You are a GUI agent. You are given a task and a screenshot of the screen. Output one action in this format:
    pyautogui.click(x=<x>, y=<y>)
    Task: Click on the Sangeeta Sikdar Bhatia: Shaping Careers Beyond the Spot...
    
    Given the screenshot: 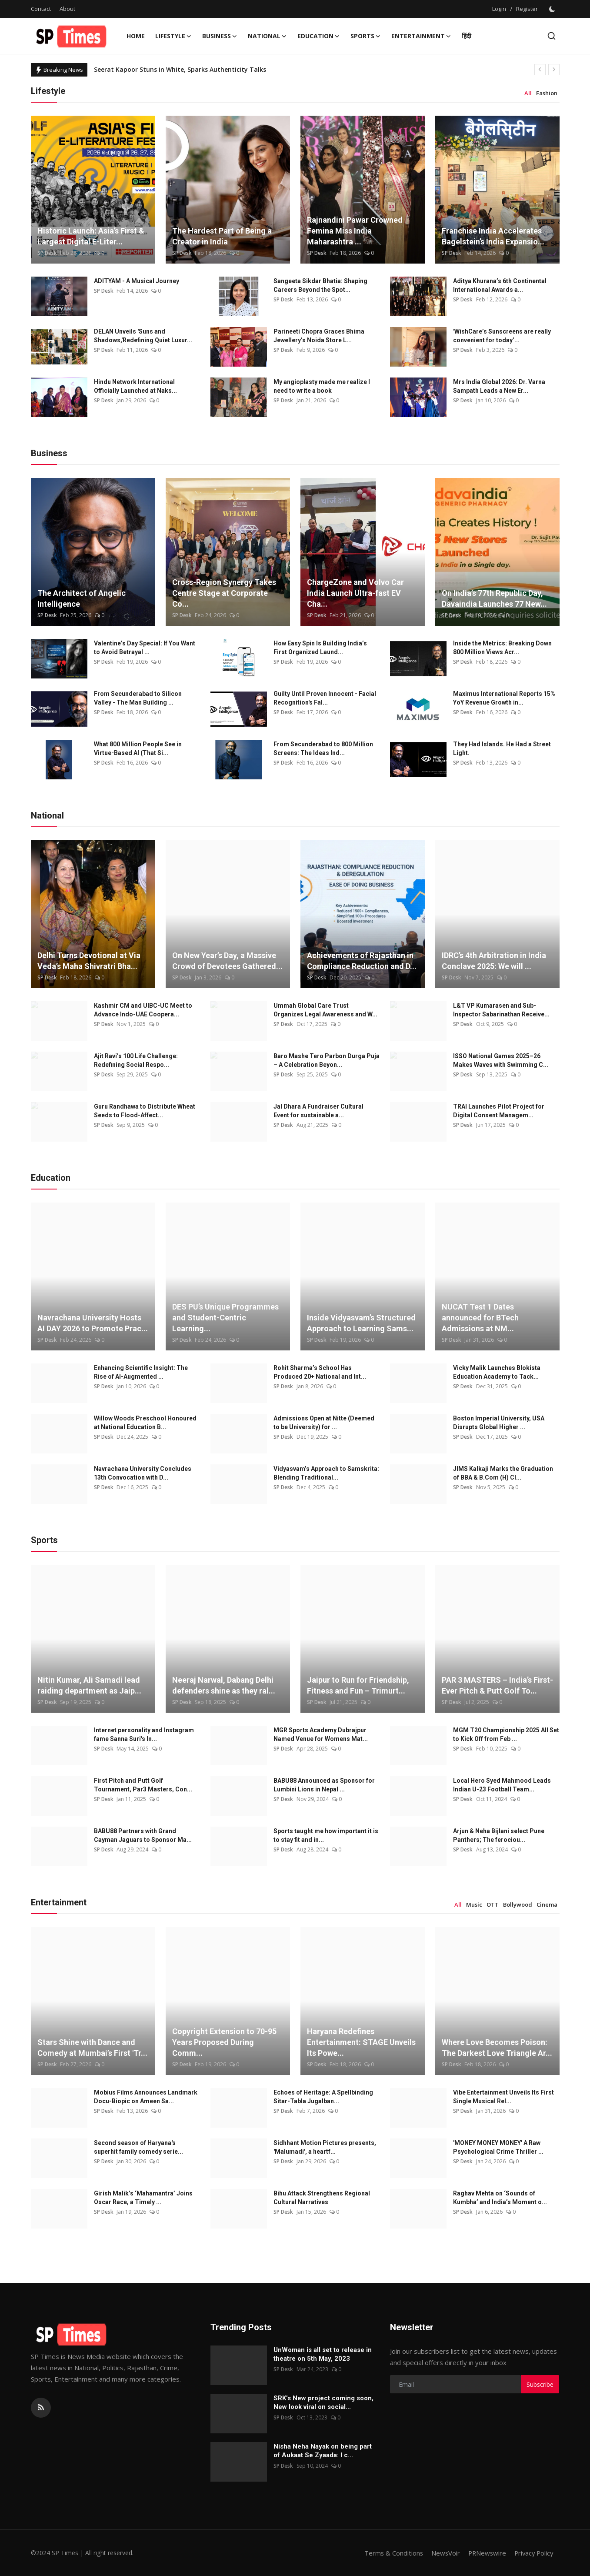 What is the action you would take?
    pyautogui.click(x=320, y=285)
    